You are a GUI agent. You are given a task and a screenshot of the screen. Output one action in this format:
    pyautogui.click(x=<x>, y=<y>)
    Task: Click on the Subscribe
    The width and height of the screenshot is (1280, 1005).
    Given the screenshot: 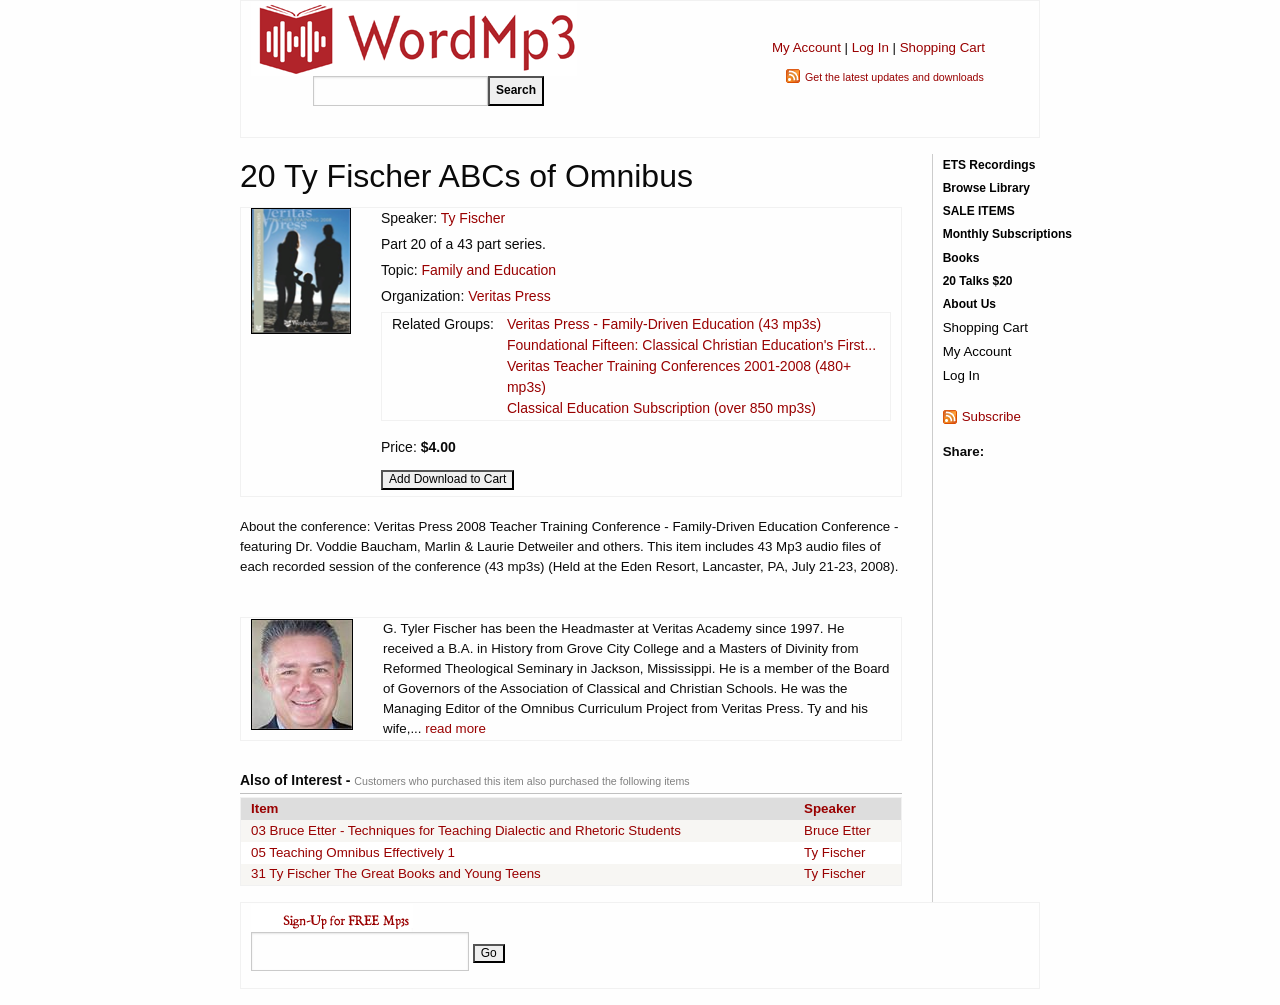 What is the action you would take?
    pyautogui.click(x=991, y=416)
    